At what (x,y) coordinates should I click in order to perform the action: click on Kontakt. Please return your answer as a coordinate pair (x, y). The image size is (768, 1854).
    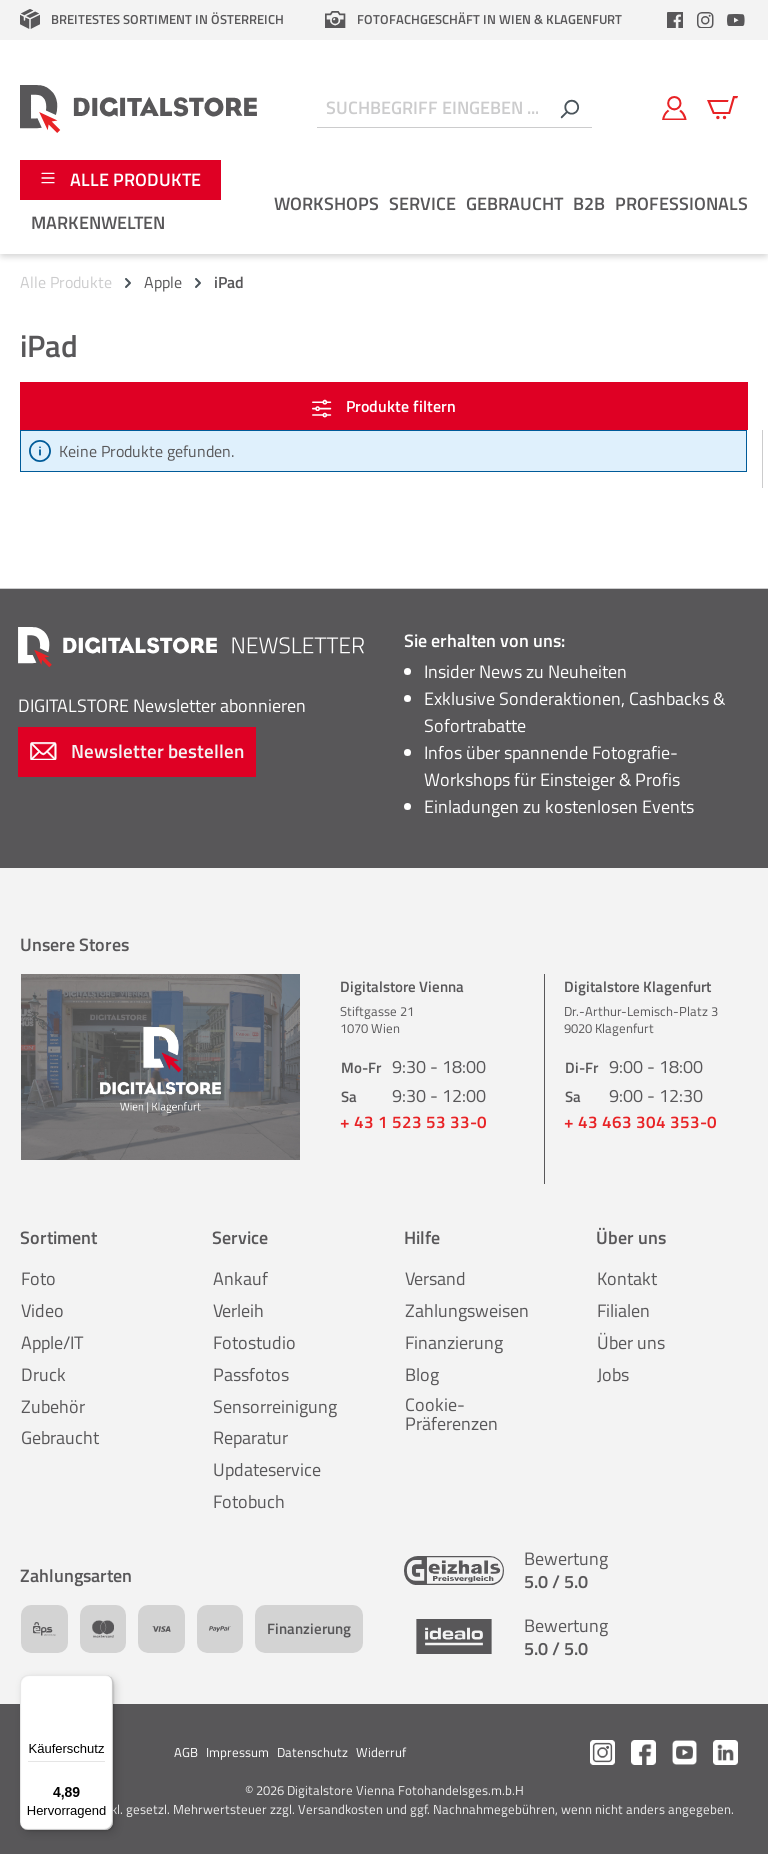
    Looking at the image, I should click on (627, 1278).